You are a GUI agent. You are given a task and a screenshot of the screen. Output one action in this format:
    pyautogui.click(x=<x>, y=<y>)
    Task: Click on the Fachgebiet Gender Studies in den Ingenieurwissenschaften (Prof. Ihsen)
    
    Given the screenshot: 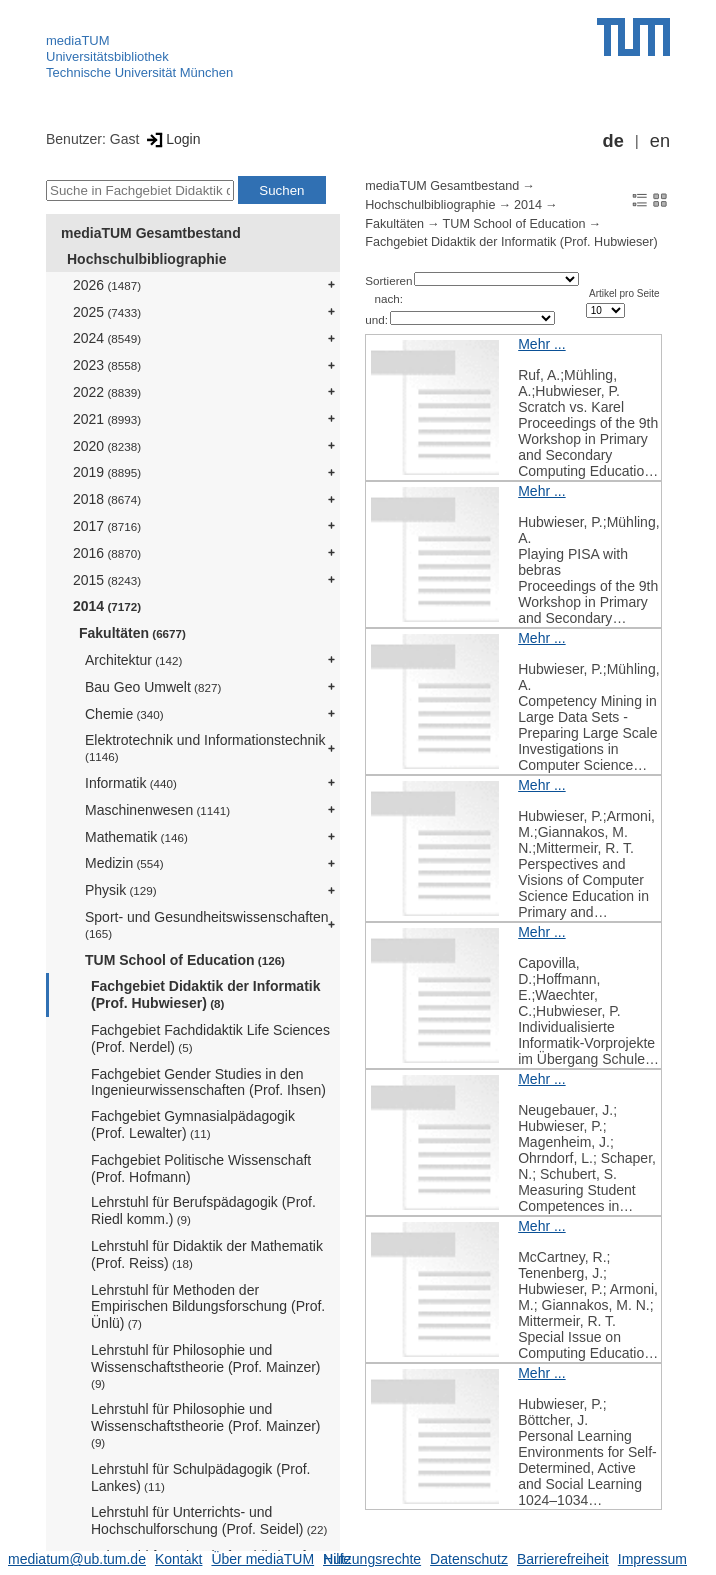 What is the action you would take?
    pyautogui.click(x=208, y=1082)
    